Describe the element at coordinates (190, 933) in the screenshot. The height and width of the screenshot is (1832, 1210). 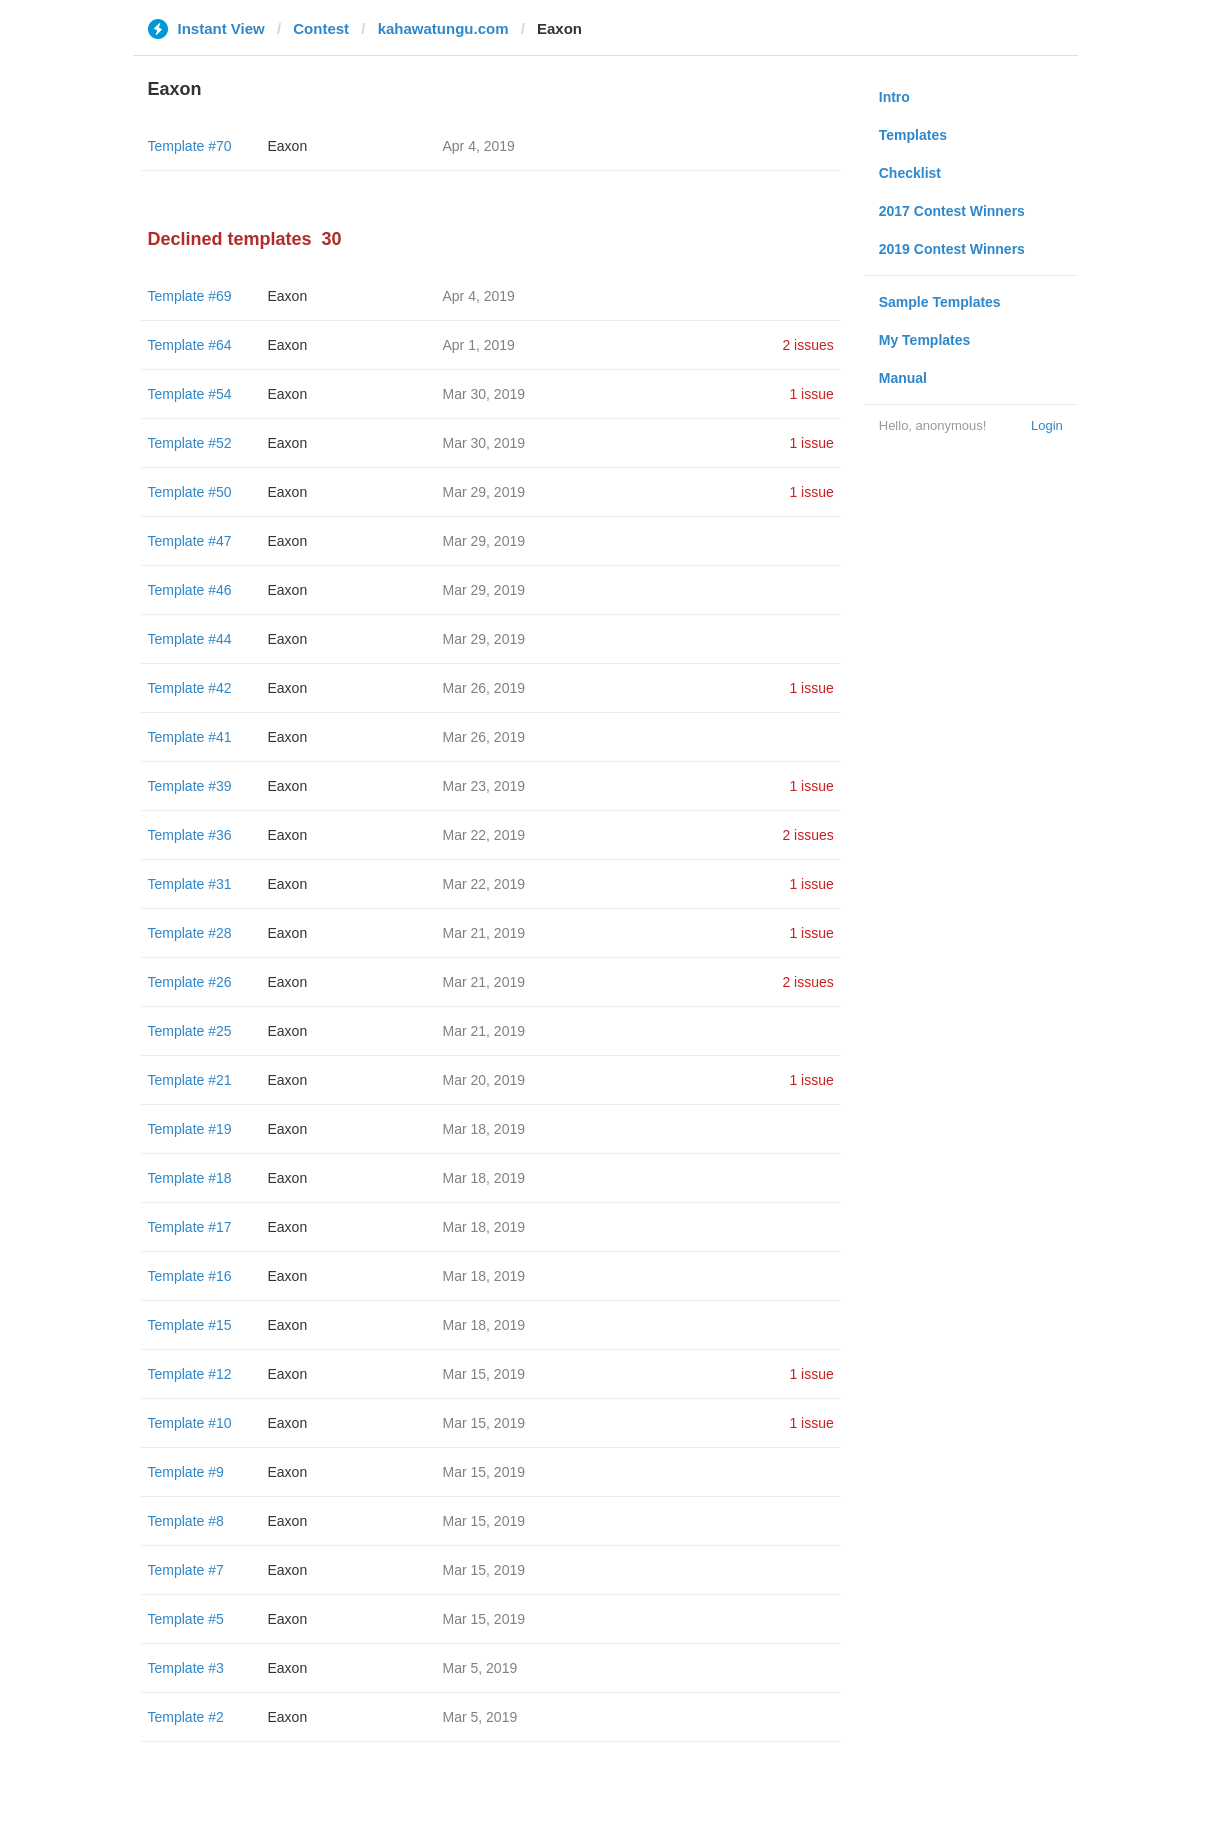
I see `Template #28` at that location.